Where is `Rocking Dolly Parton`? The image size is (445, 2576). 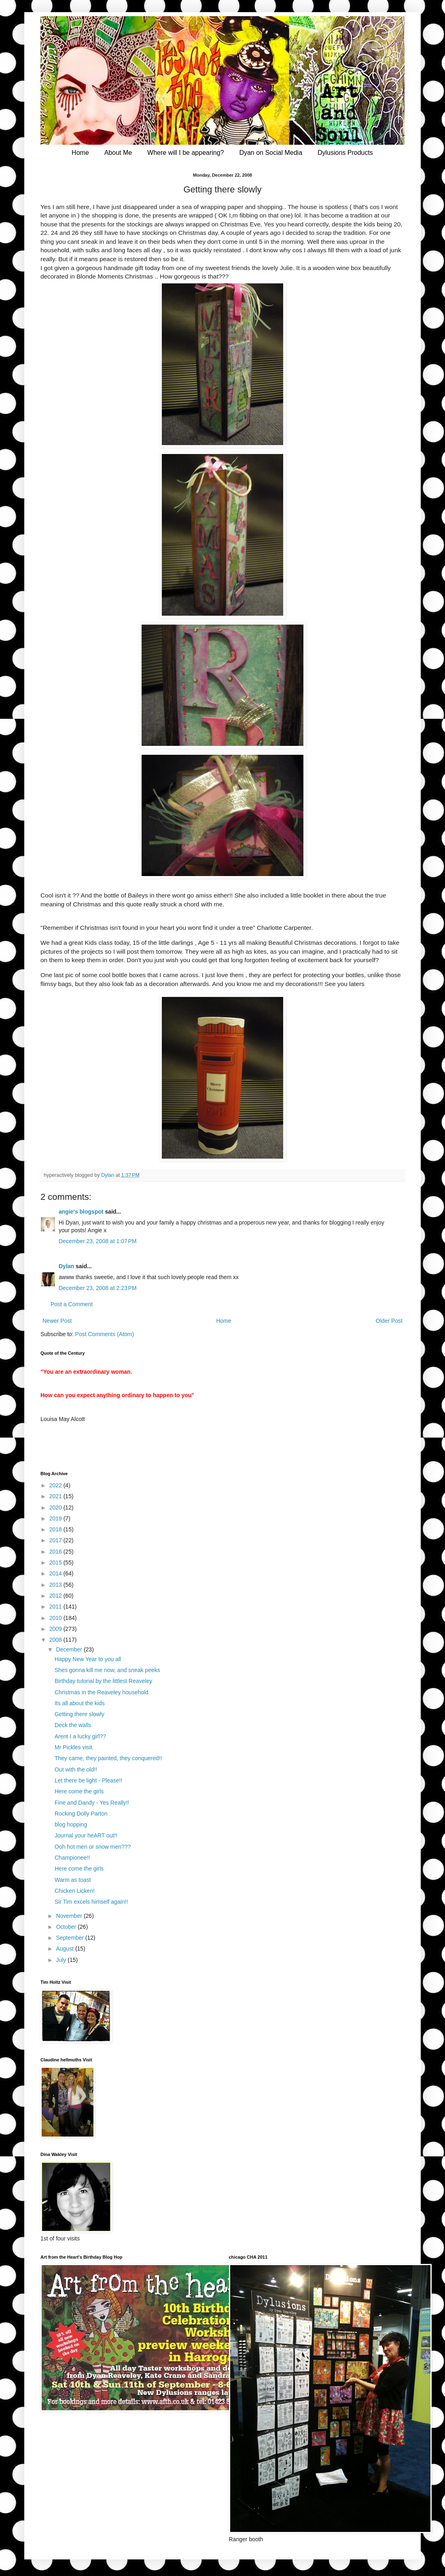
Rocking Dolly Parton is located at coordinates (81, 1813).